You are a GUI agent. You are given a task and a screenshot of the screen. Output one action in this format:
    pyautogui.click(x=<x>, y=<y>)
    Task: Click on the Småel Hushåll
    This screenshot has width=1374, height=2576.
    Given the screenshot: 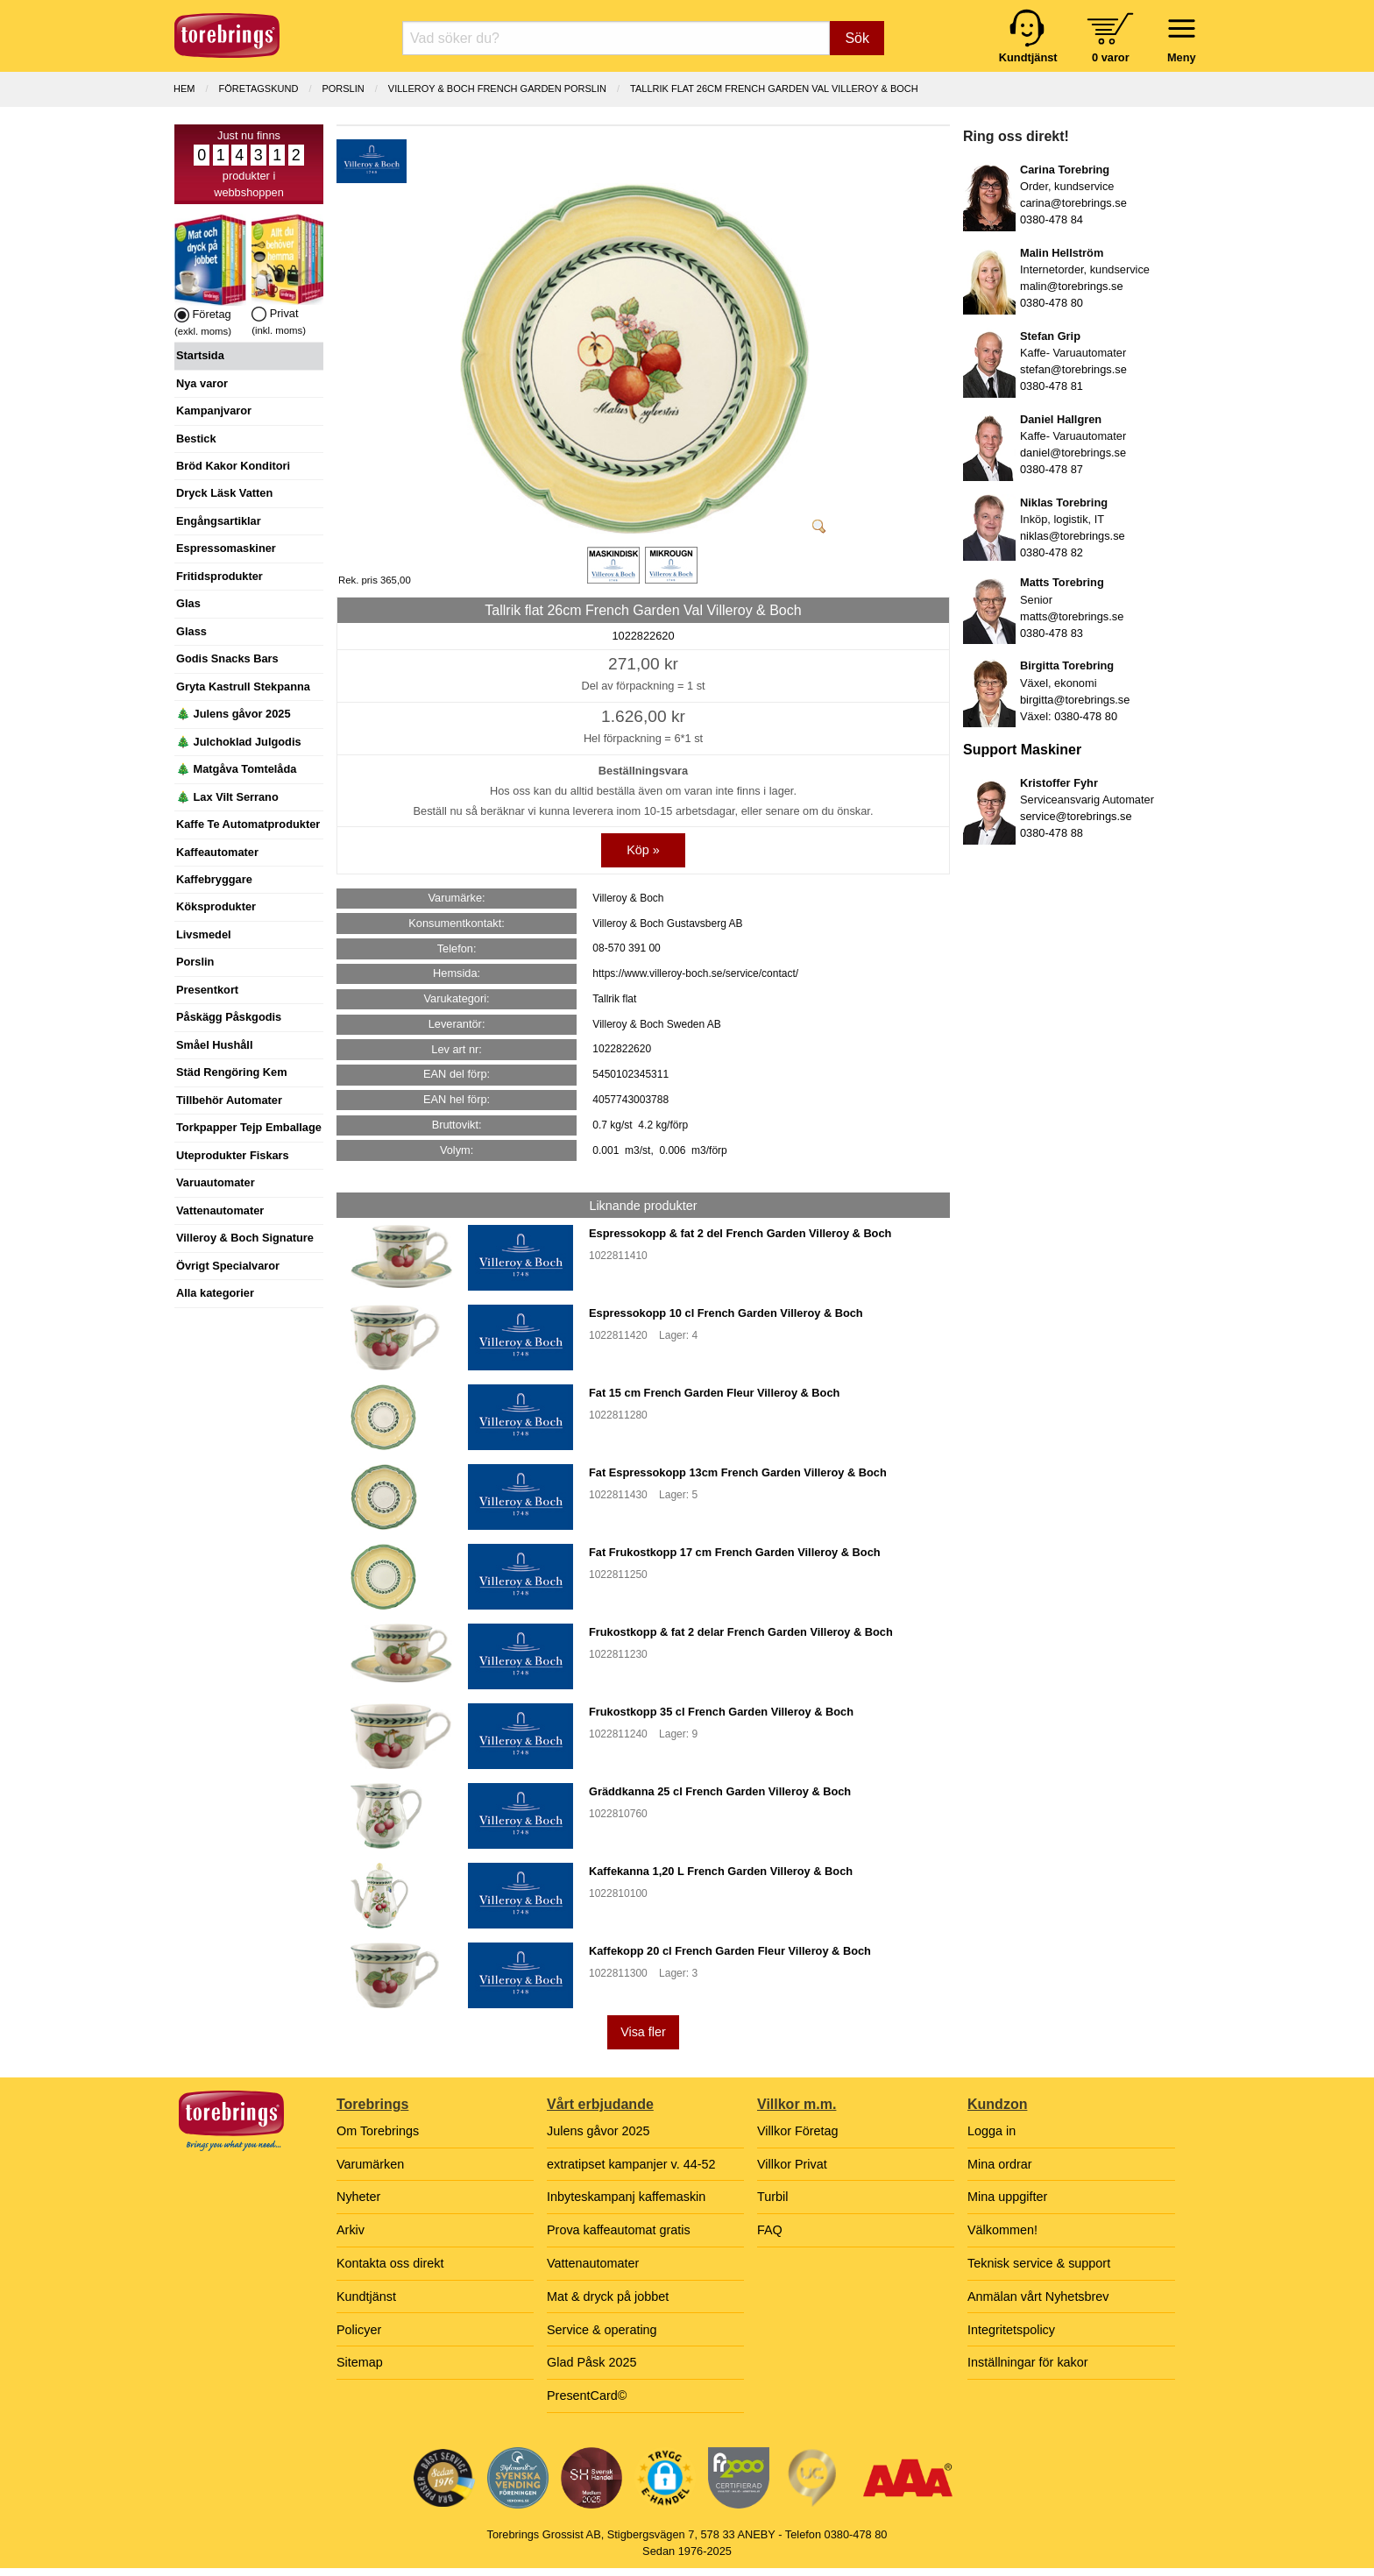 What is the action you would take?
    pyautogui.click(x=214, y=1044)
    